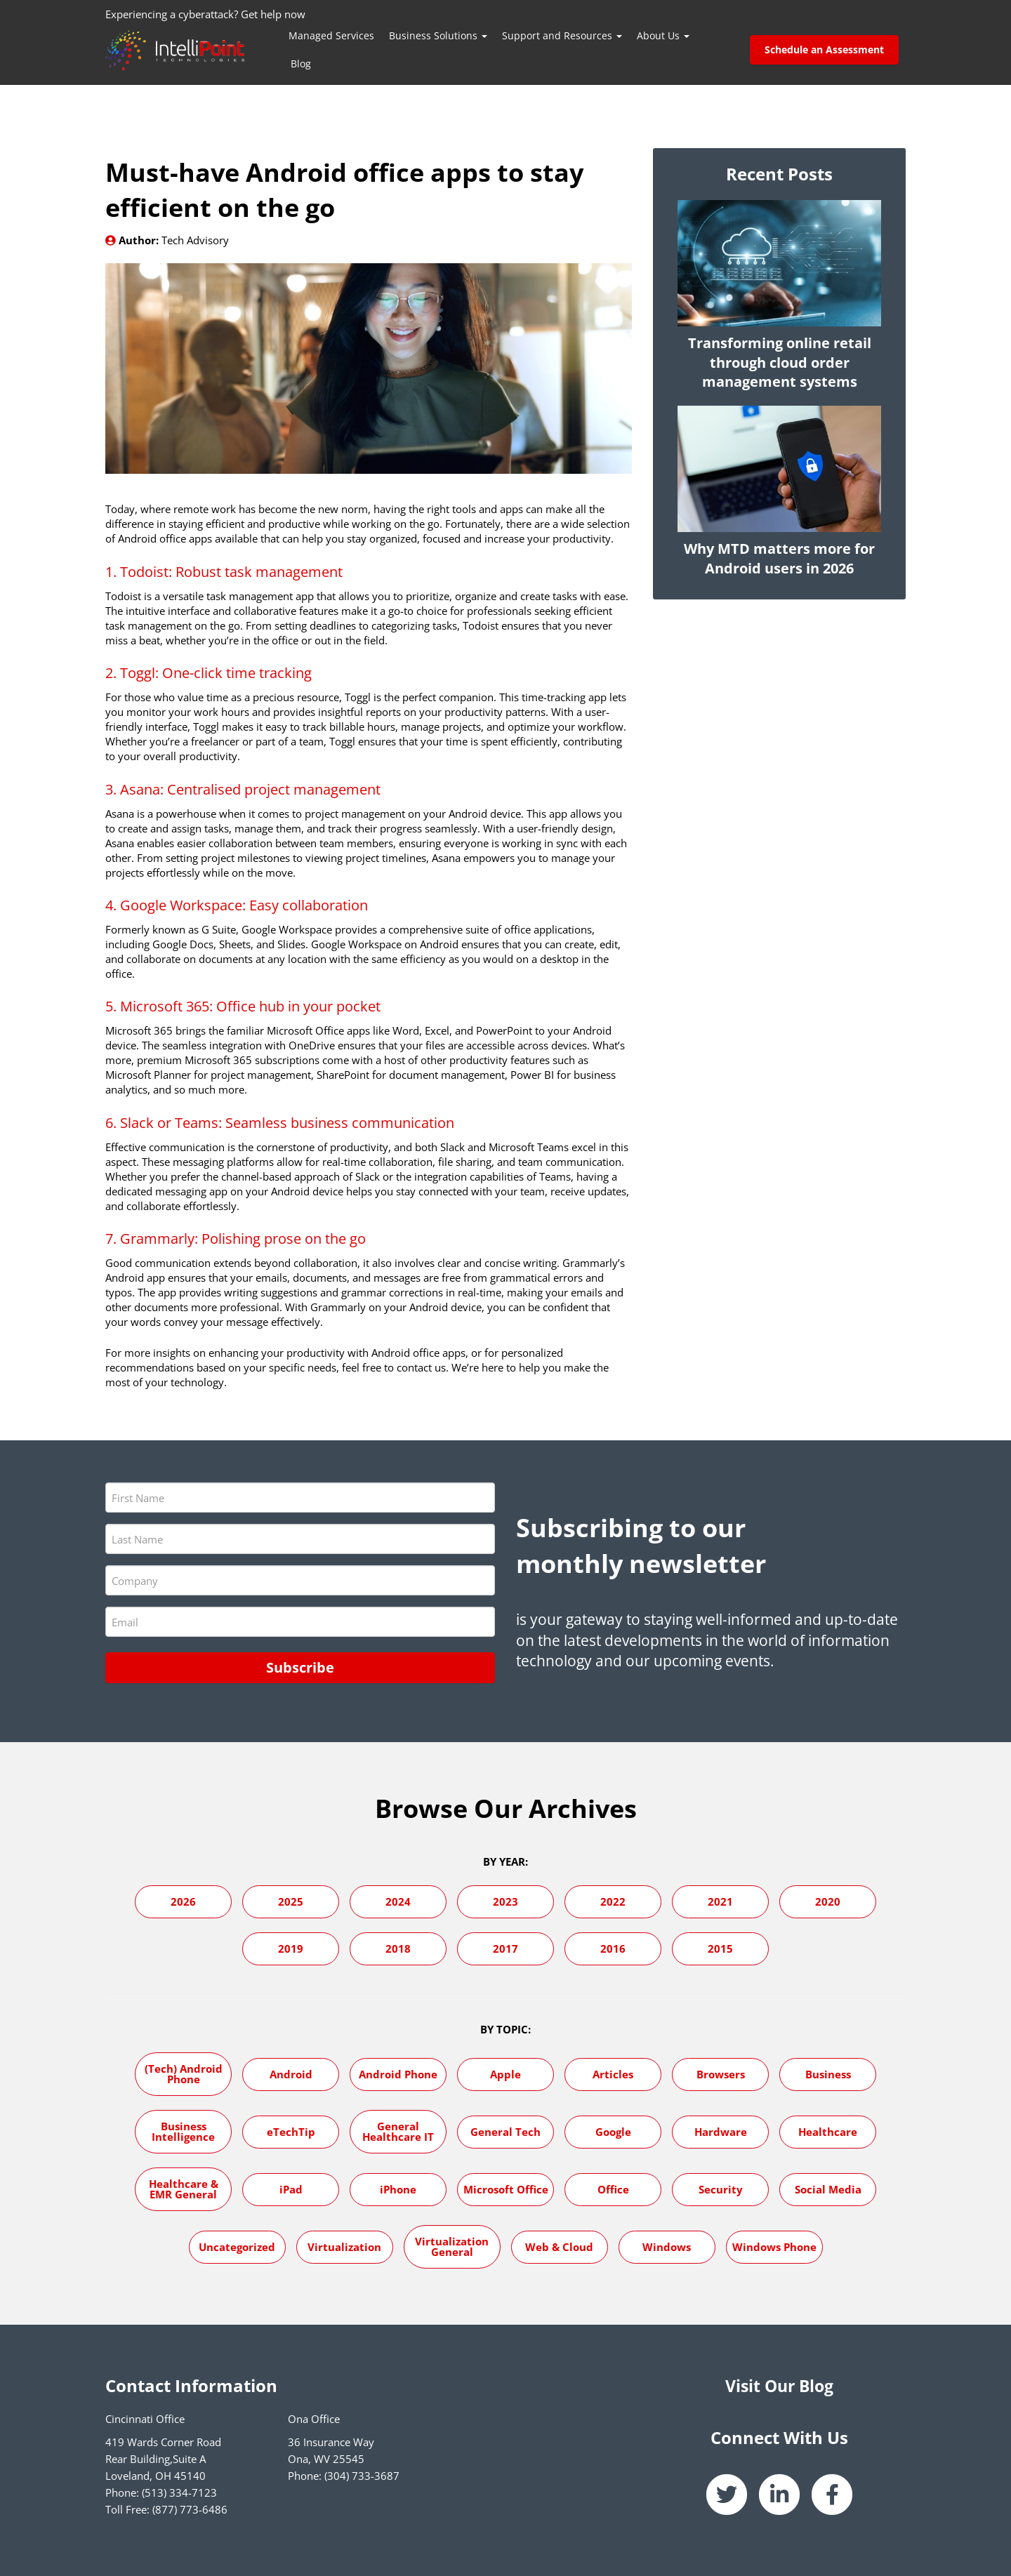 The height and width of the screenshot is (2576, 1011). I want to click on Microsoft Office, so click(505, 2189).